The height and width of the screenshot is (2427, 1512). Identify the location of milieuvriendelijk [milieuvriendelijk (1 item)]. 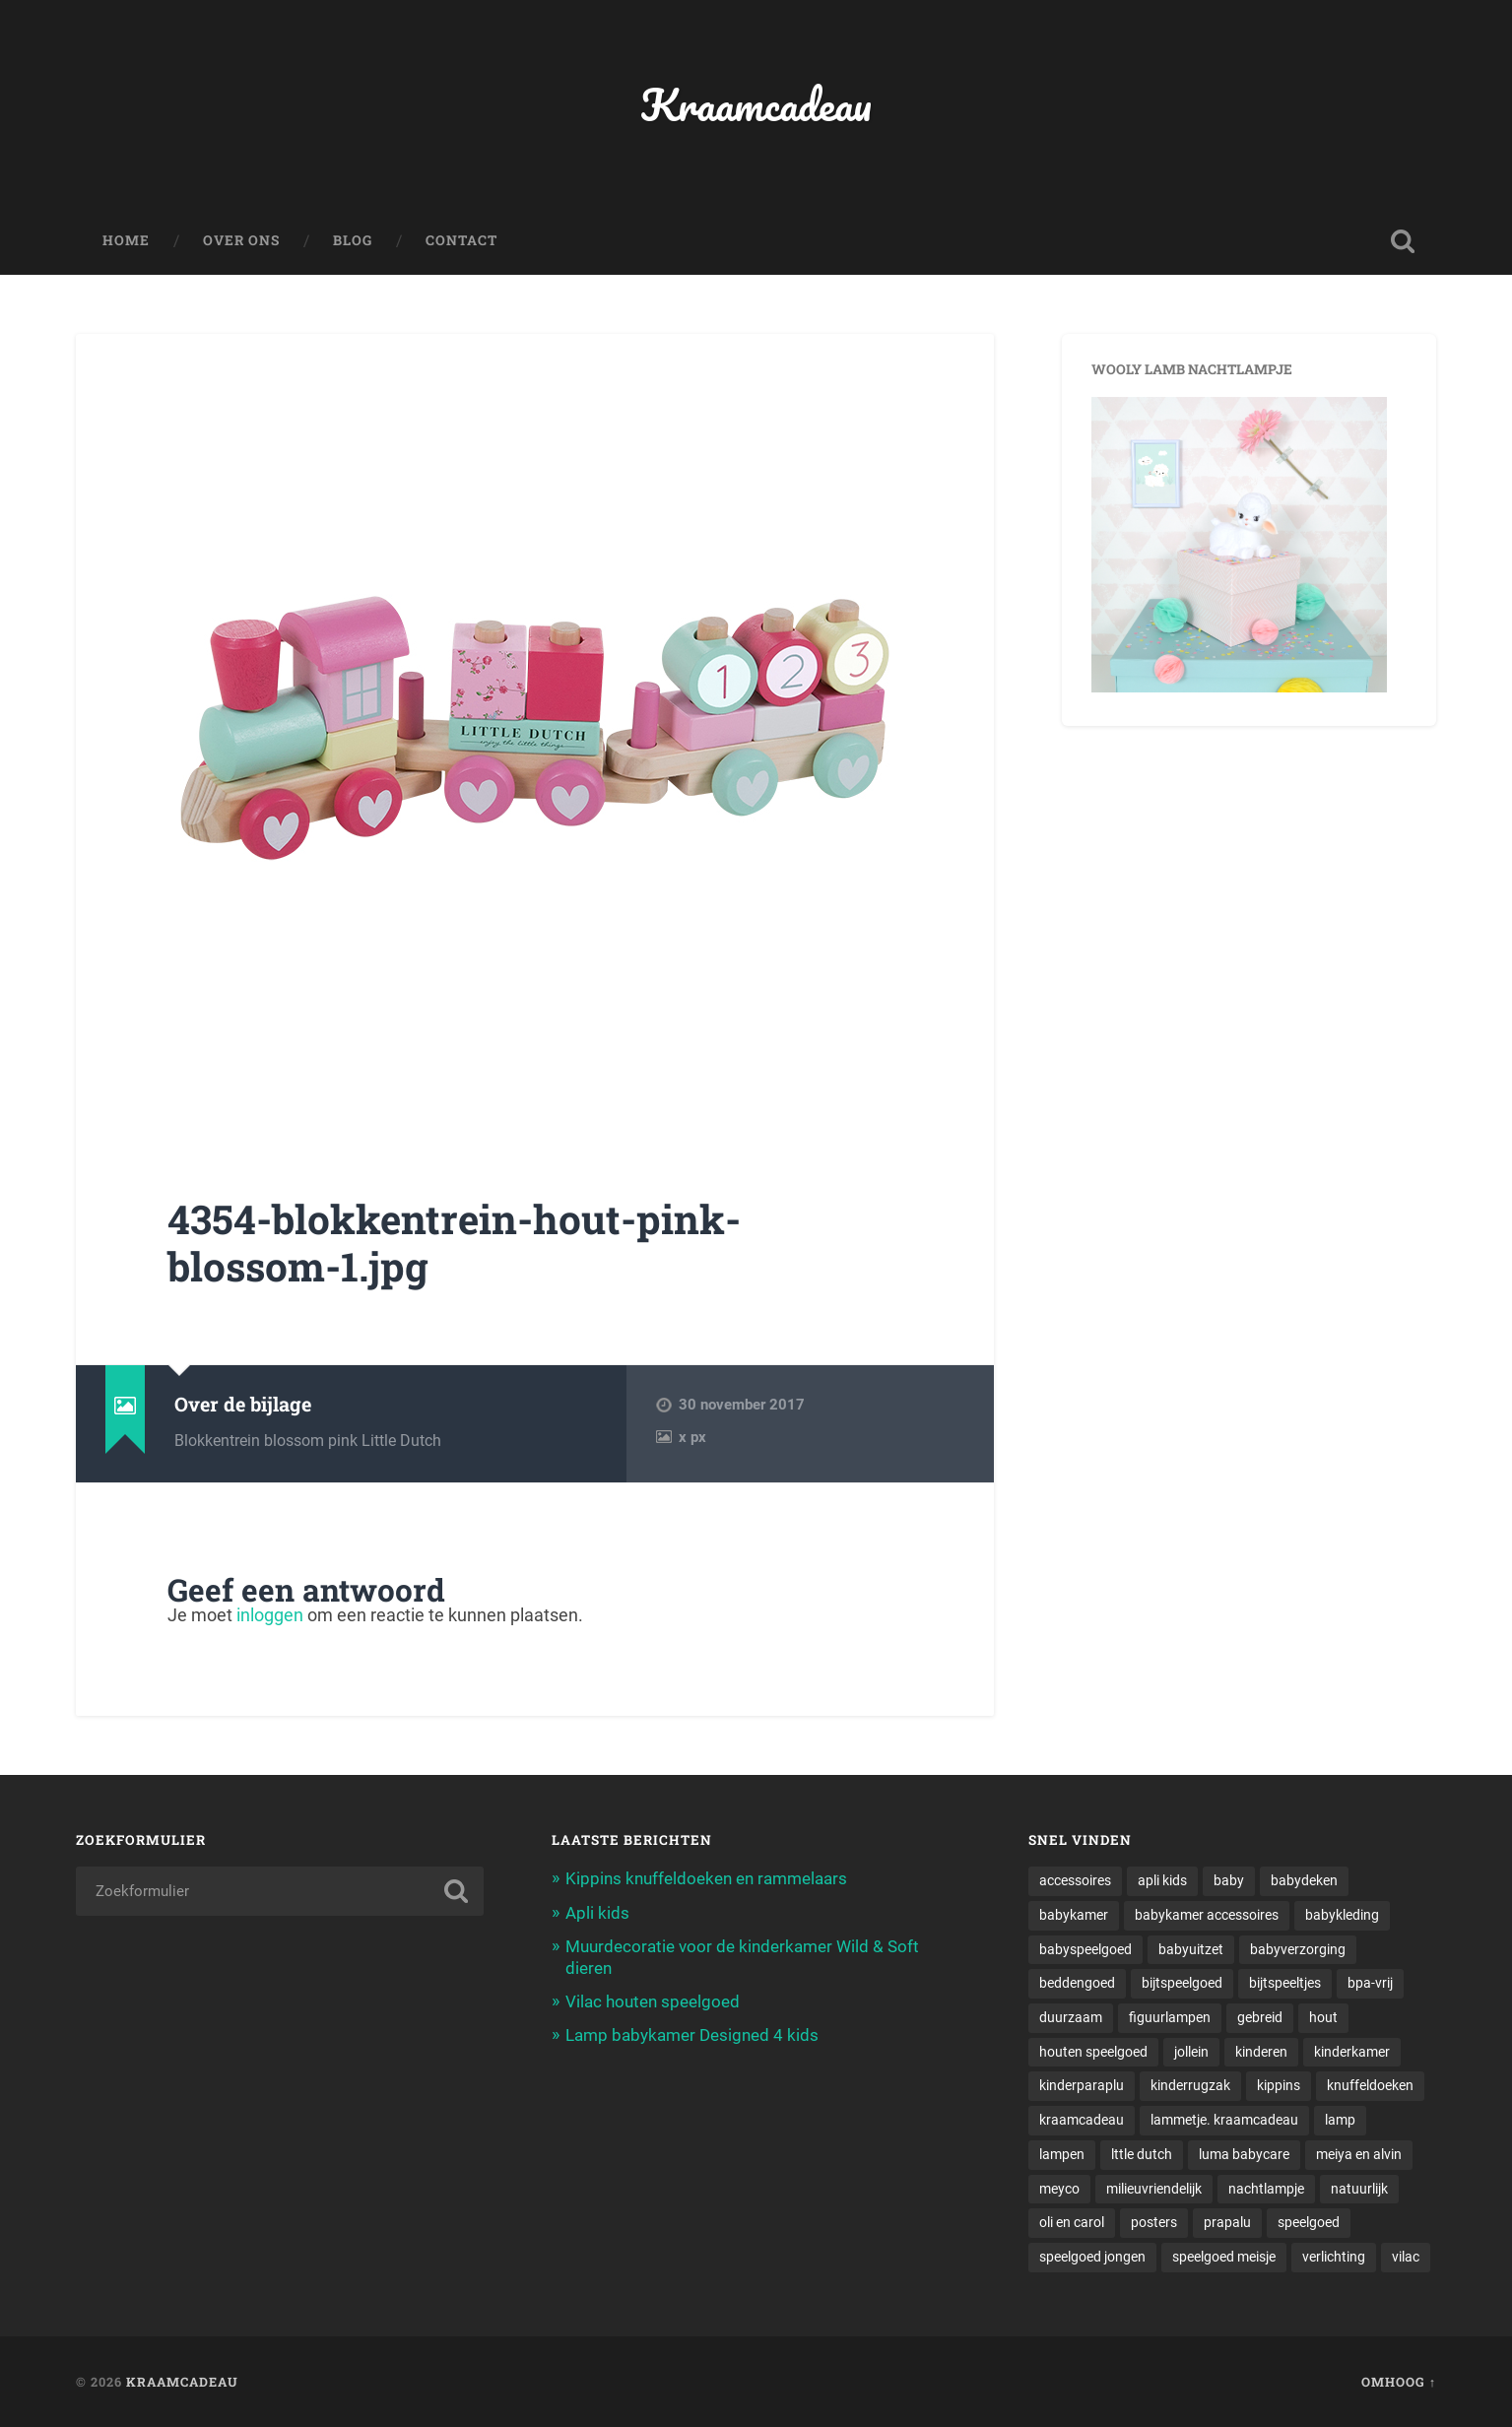
(1154, 2189).